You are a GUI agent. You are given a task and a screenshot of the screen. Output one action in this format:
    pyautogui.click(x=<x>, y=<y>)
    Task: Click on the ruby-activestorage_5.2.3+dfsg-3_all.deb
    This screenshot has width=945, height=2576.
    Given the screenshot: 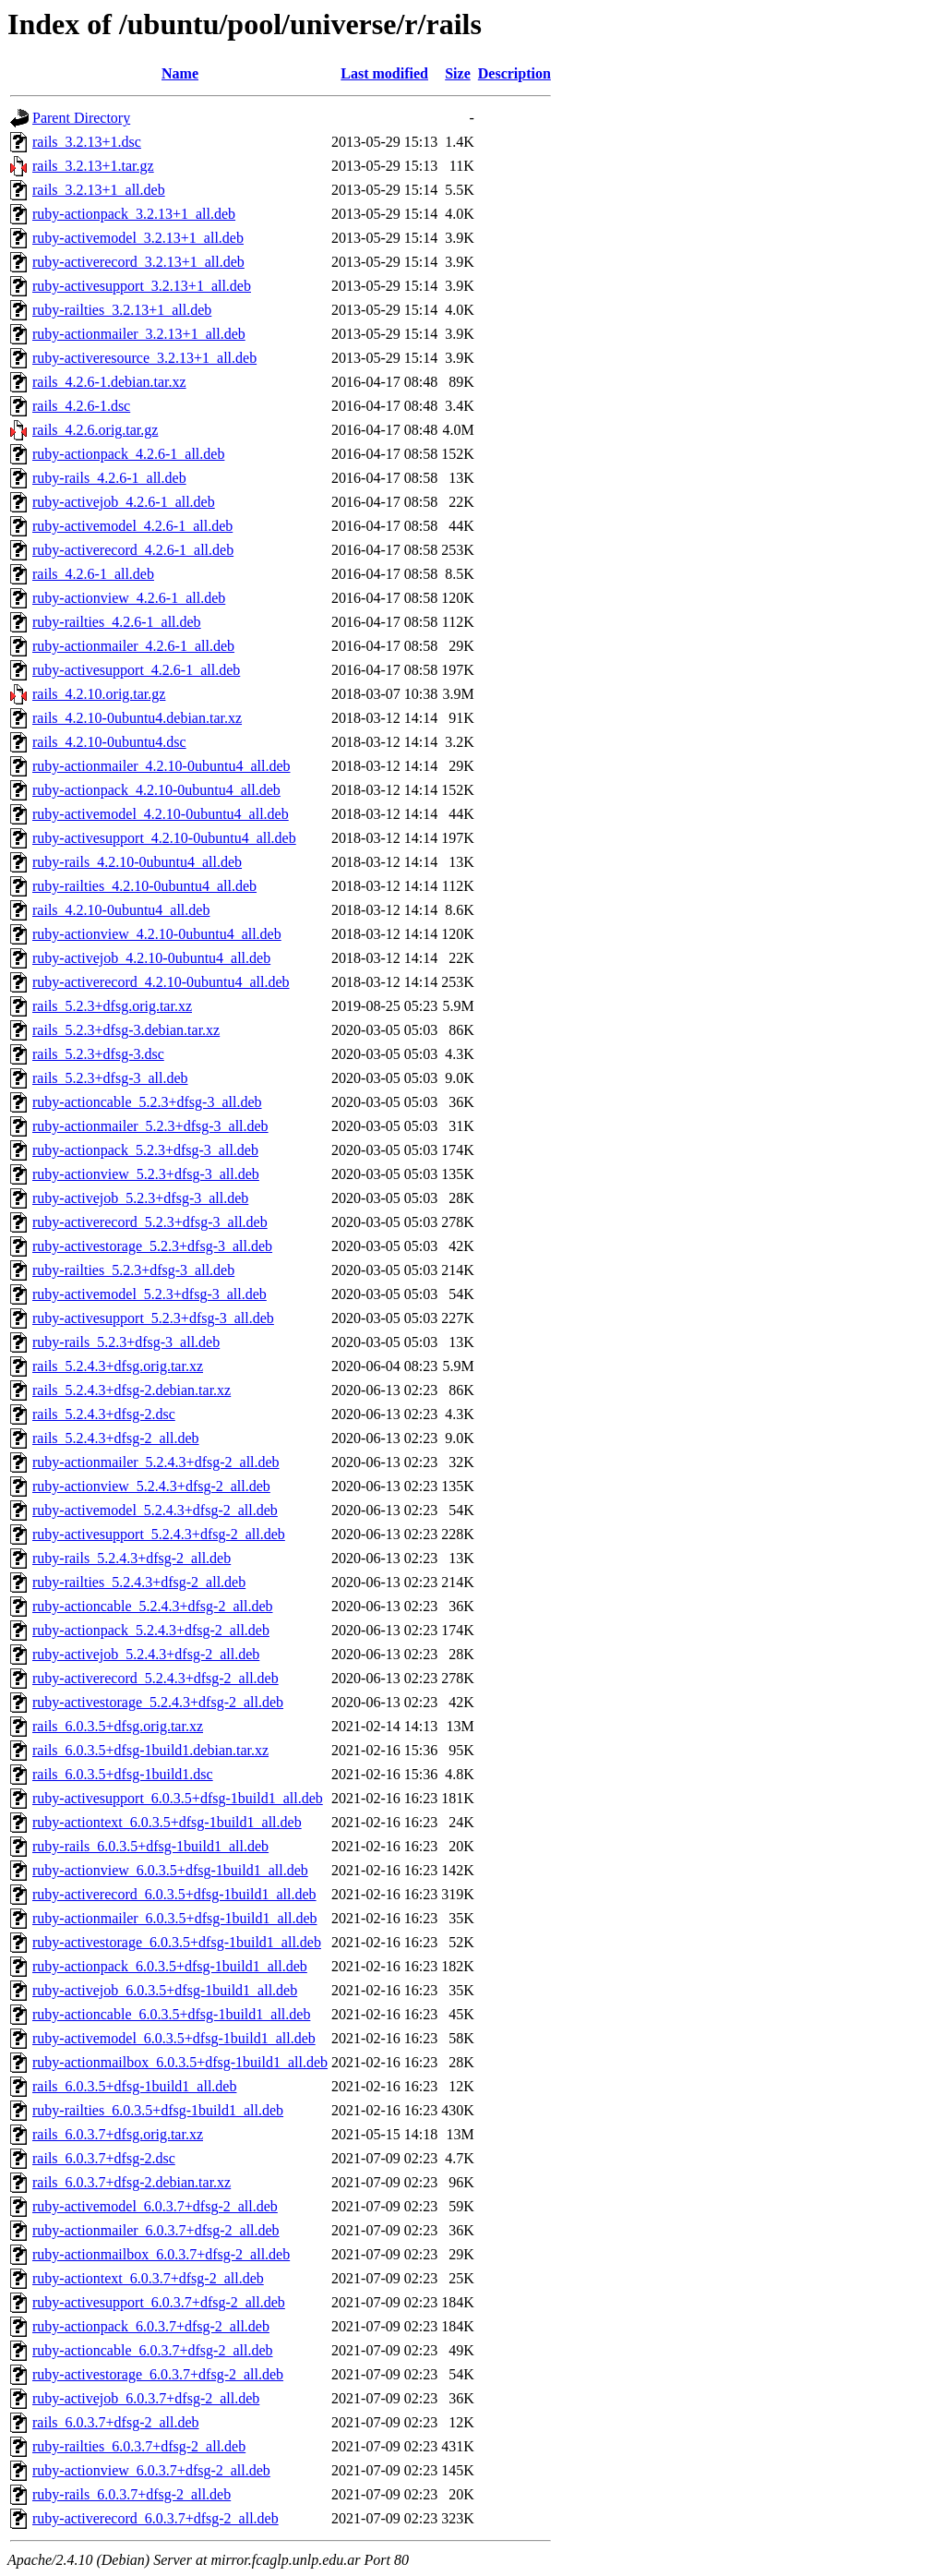 What is the action you would take?
    pyautogui.click(x=152, y=1246)
    